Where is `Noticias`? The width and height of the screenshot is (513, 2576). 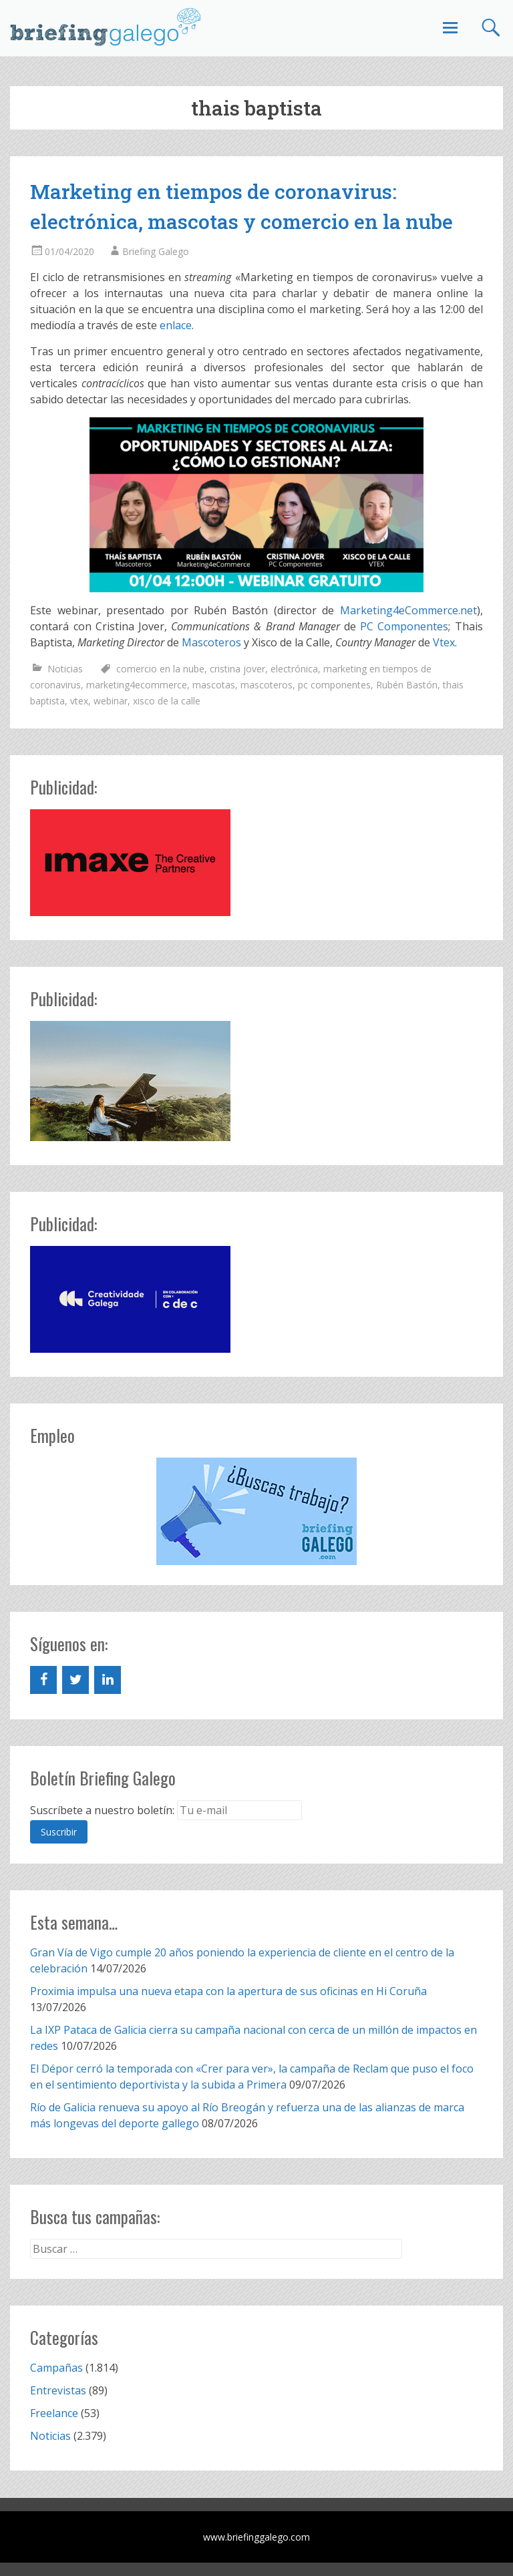 Noticias is located at coordinates (65, 668).